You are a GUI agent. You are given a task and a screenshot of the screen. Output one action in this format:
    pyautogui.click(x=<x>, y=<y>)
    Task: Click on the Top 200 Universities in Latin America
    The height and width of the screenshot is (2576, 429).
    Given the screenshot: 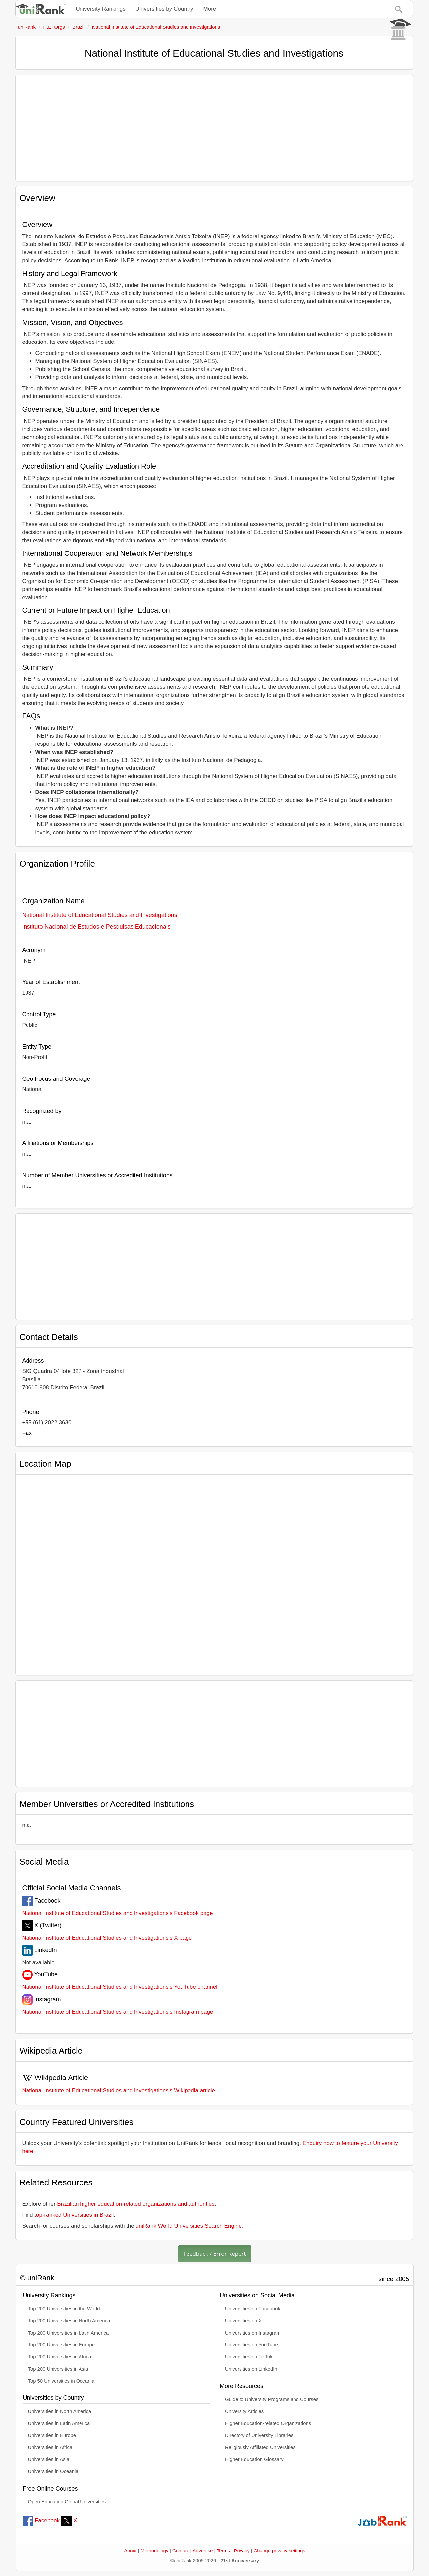 What is the action you would take?
    pyautogui.click(x=68, y=2333)
    